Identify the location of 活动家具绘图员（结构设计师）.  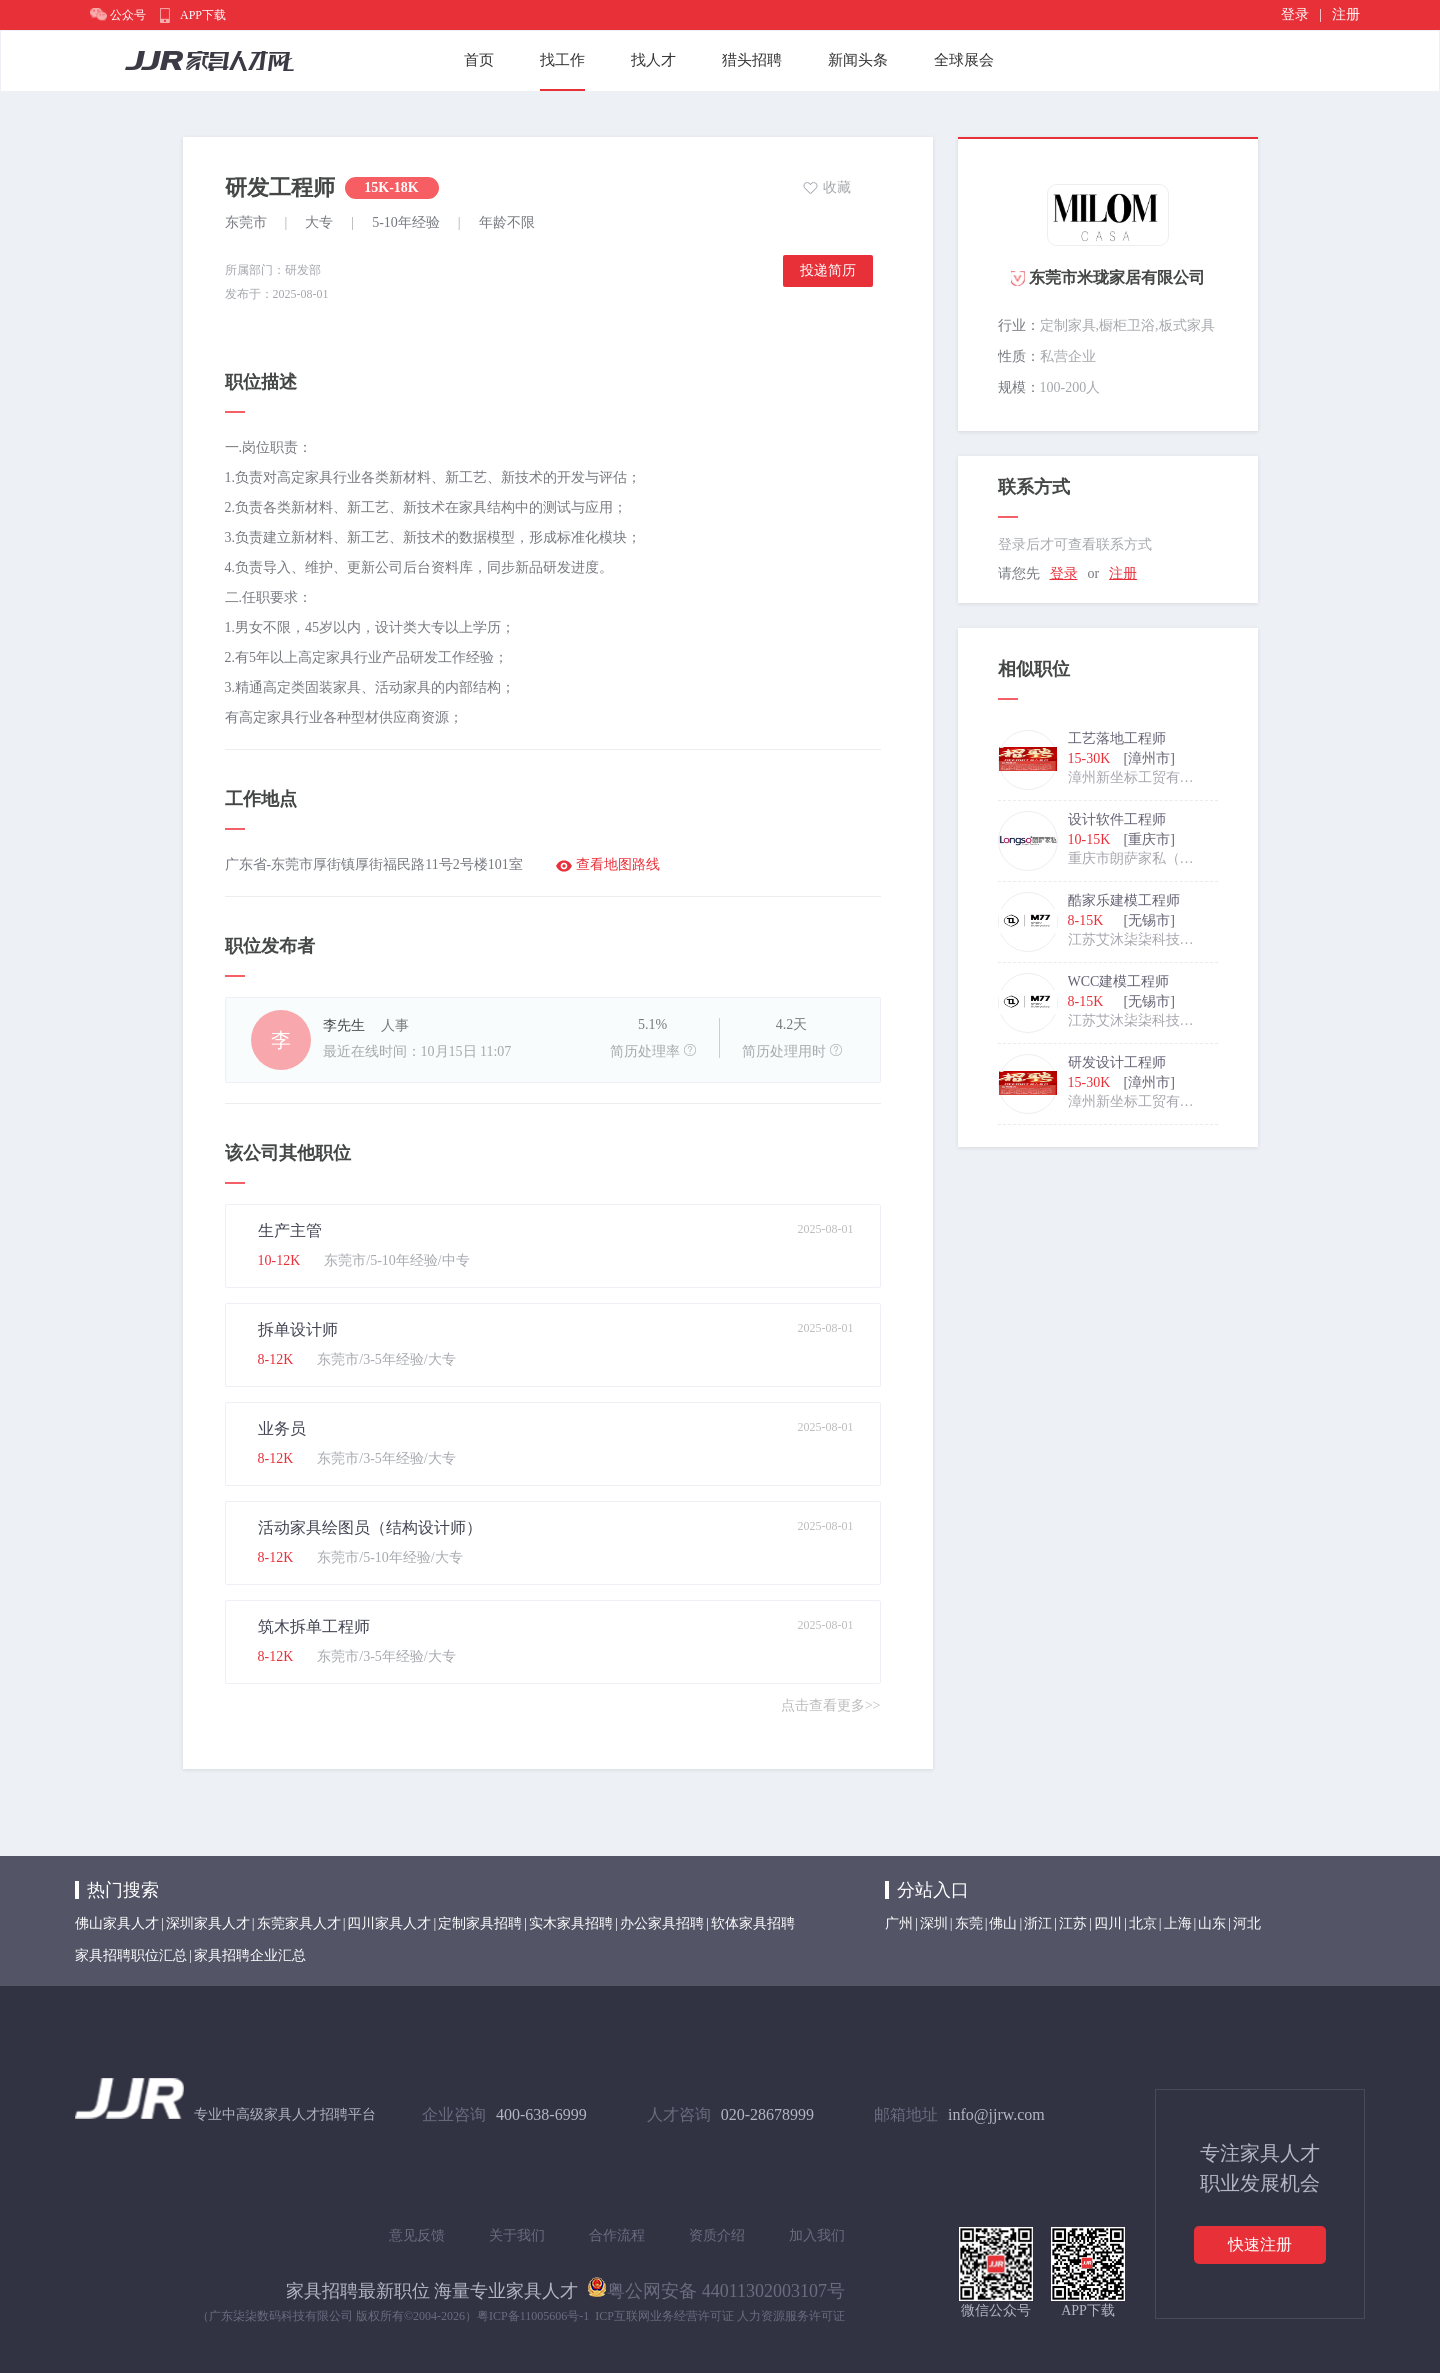
(370, 1527).